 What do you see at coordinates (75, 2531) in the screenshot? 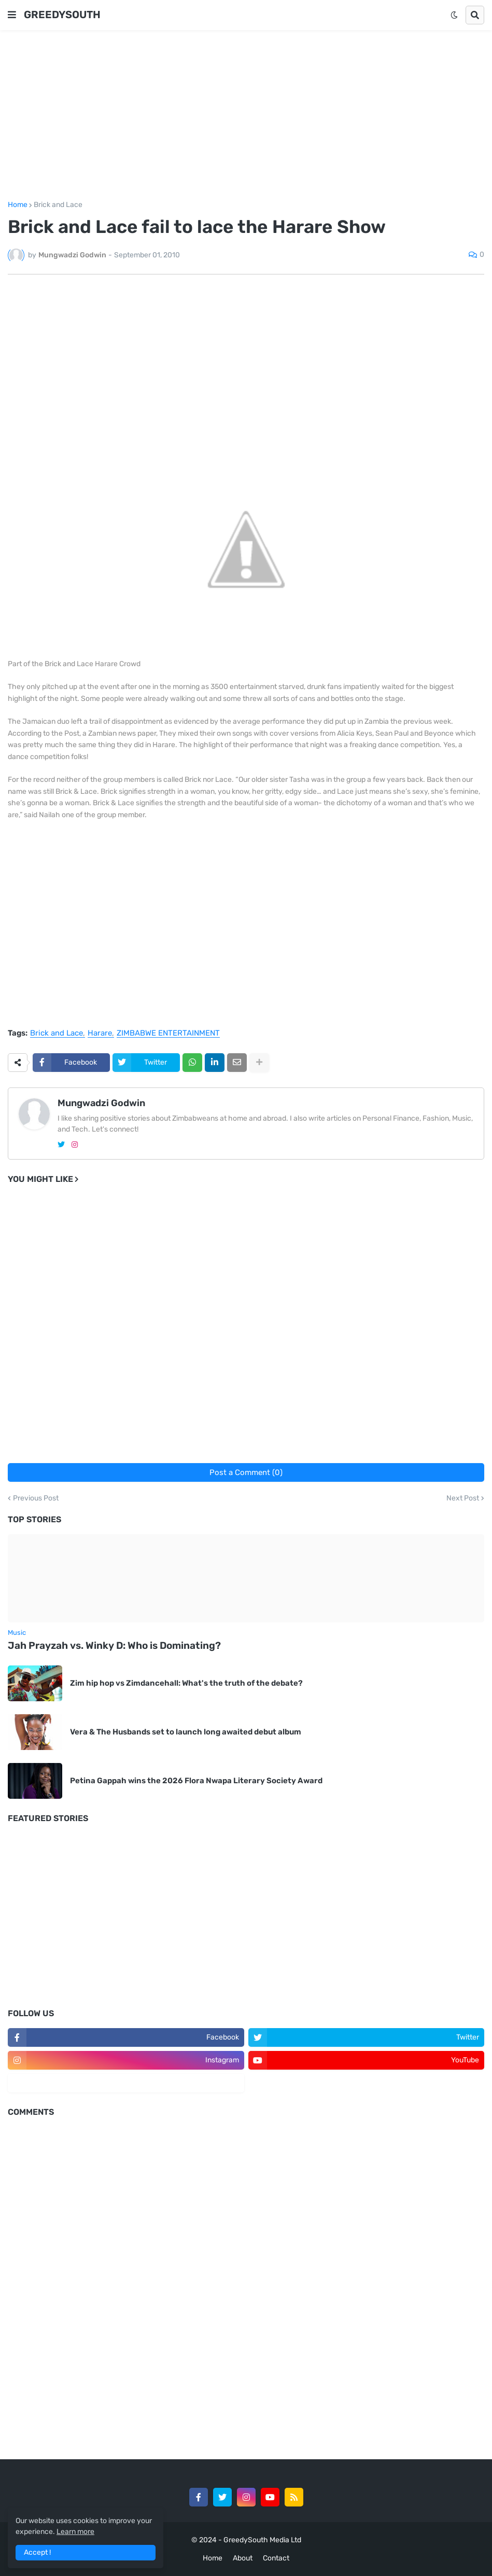
I see `Learn more` at bounding box center [75, 2531].